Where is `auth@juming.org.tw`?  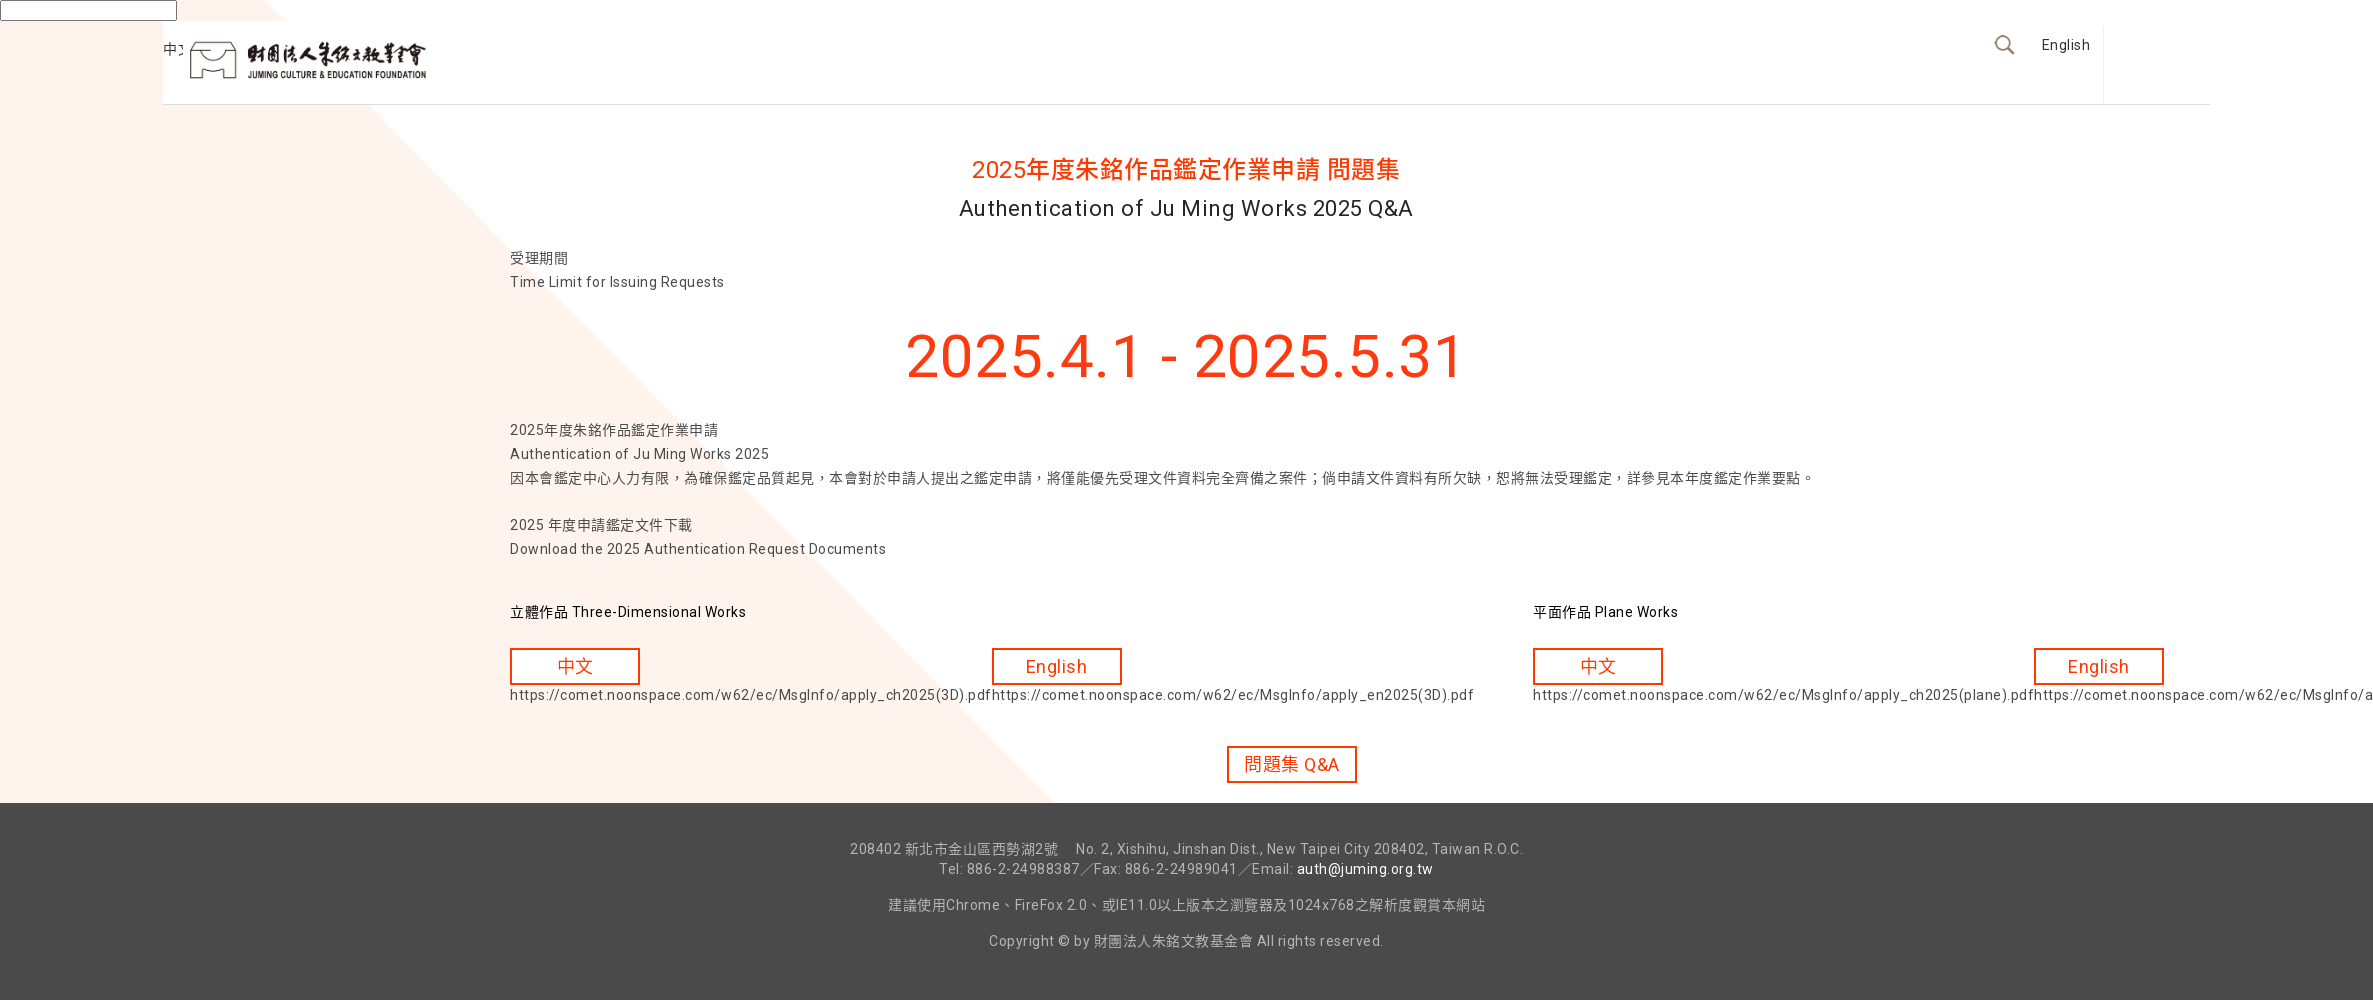 auth@juming.org.tw is located at coordinates (1365, 869).